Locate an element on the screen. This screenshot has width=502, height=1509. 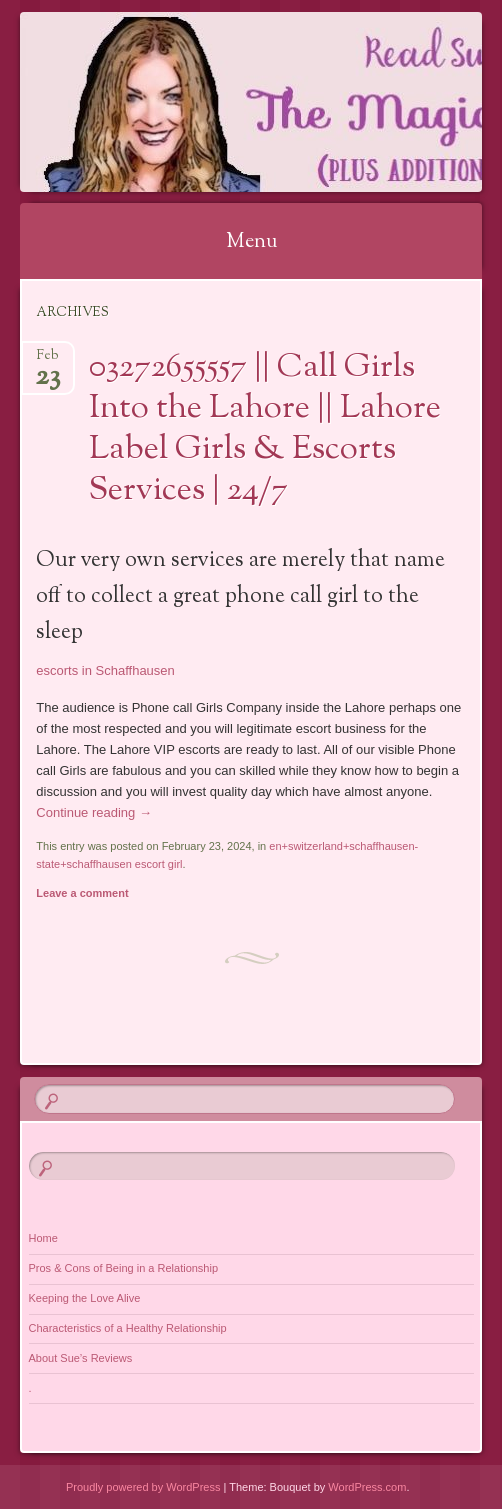
Keeping the Love Alive is located at coordinates (85, 1298).